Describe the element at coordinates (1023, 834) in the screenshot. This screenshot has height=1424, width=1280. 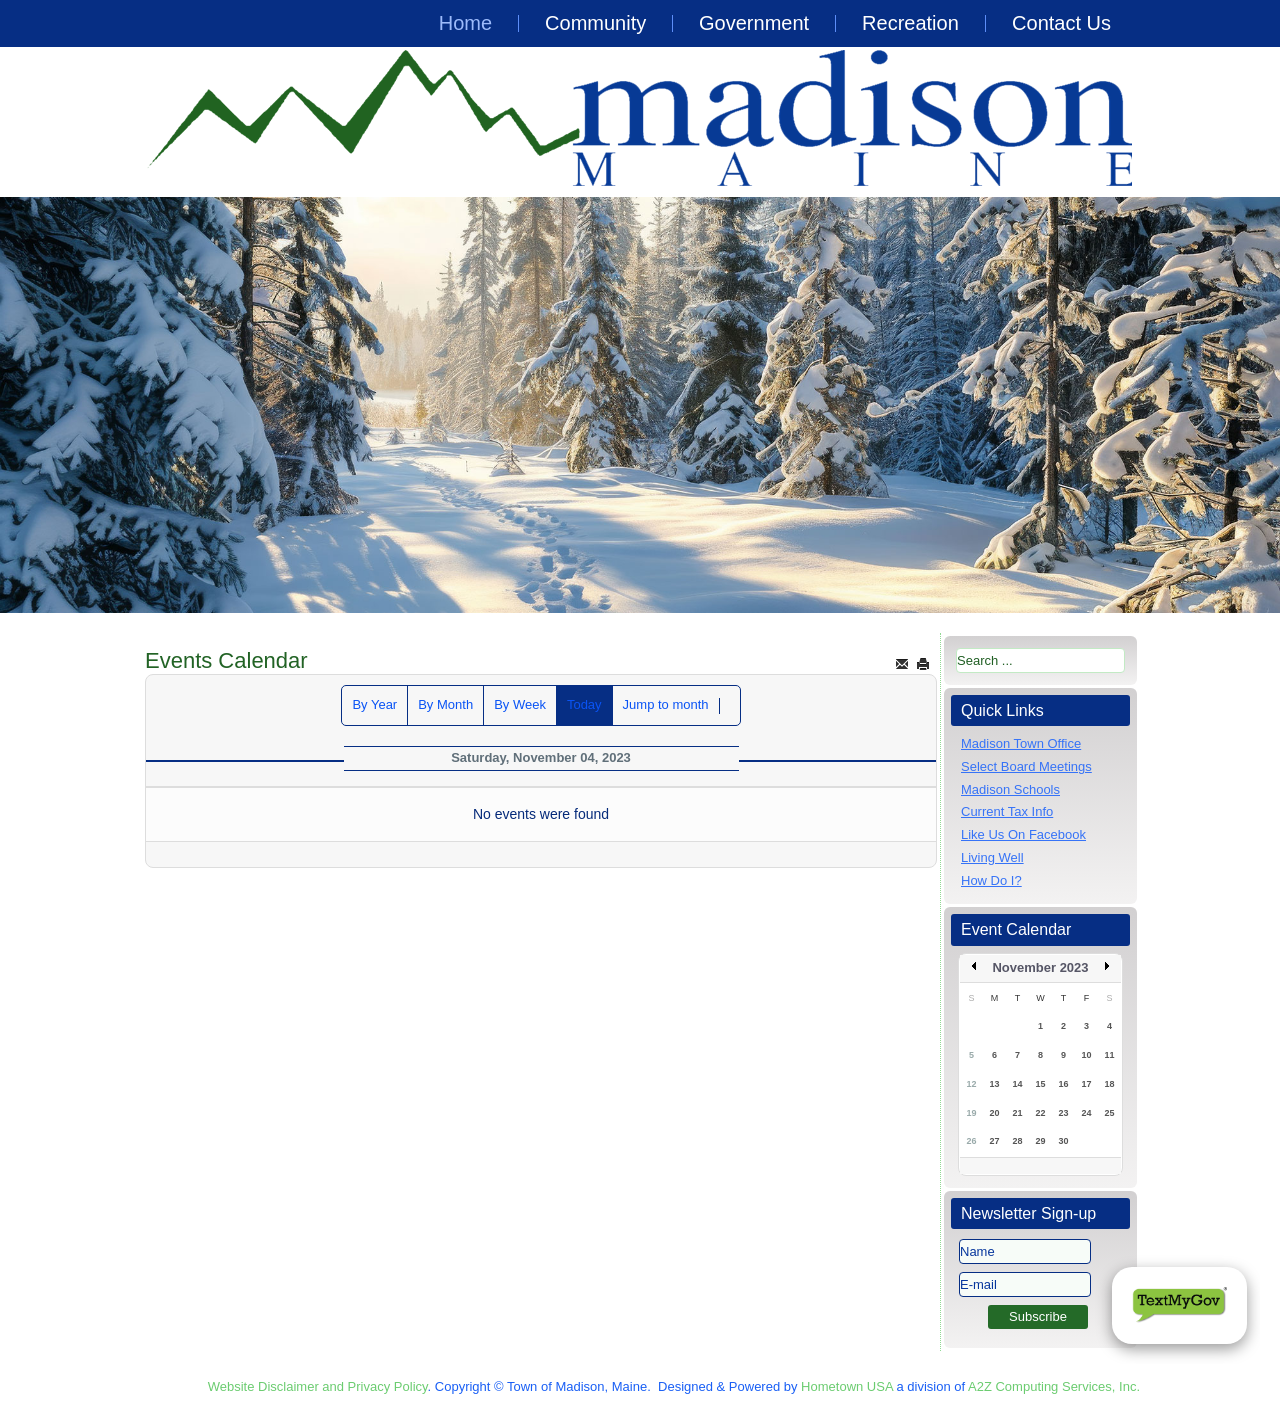
I see `Like Us On Facebook` at that location.